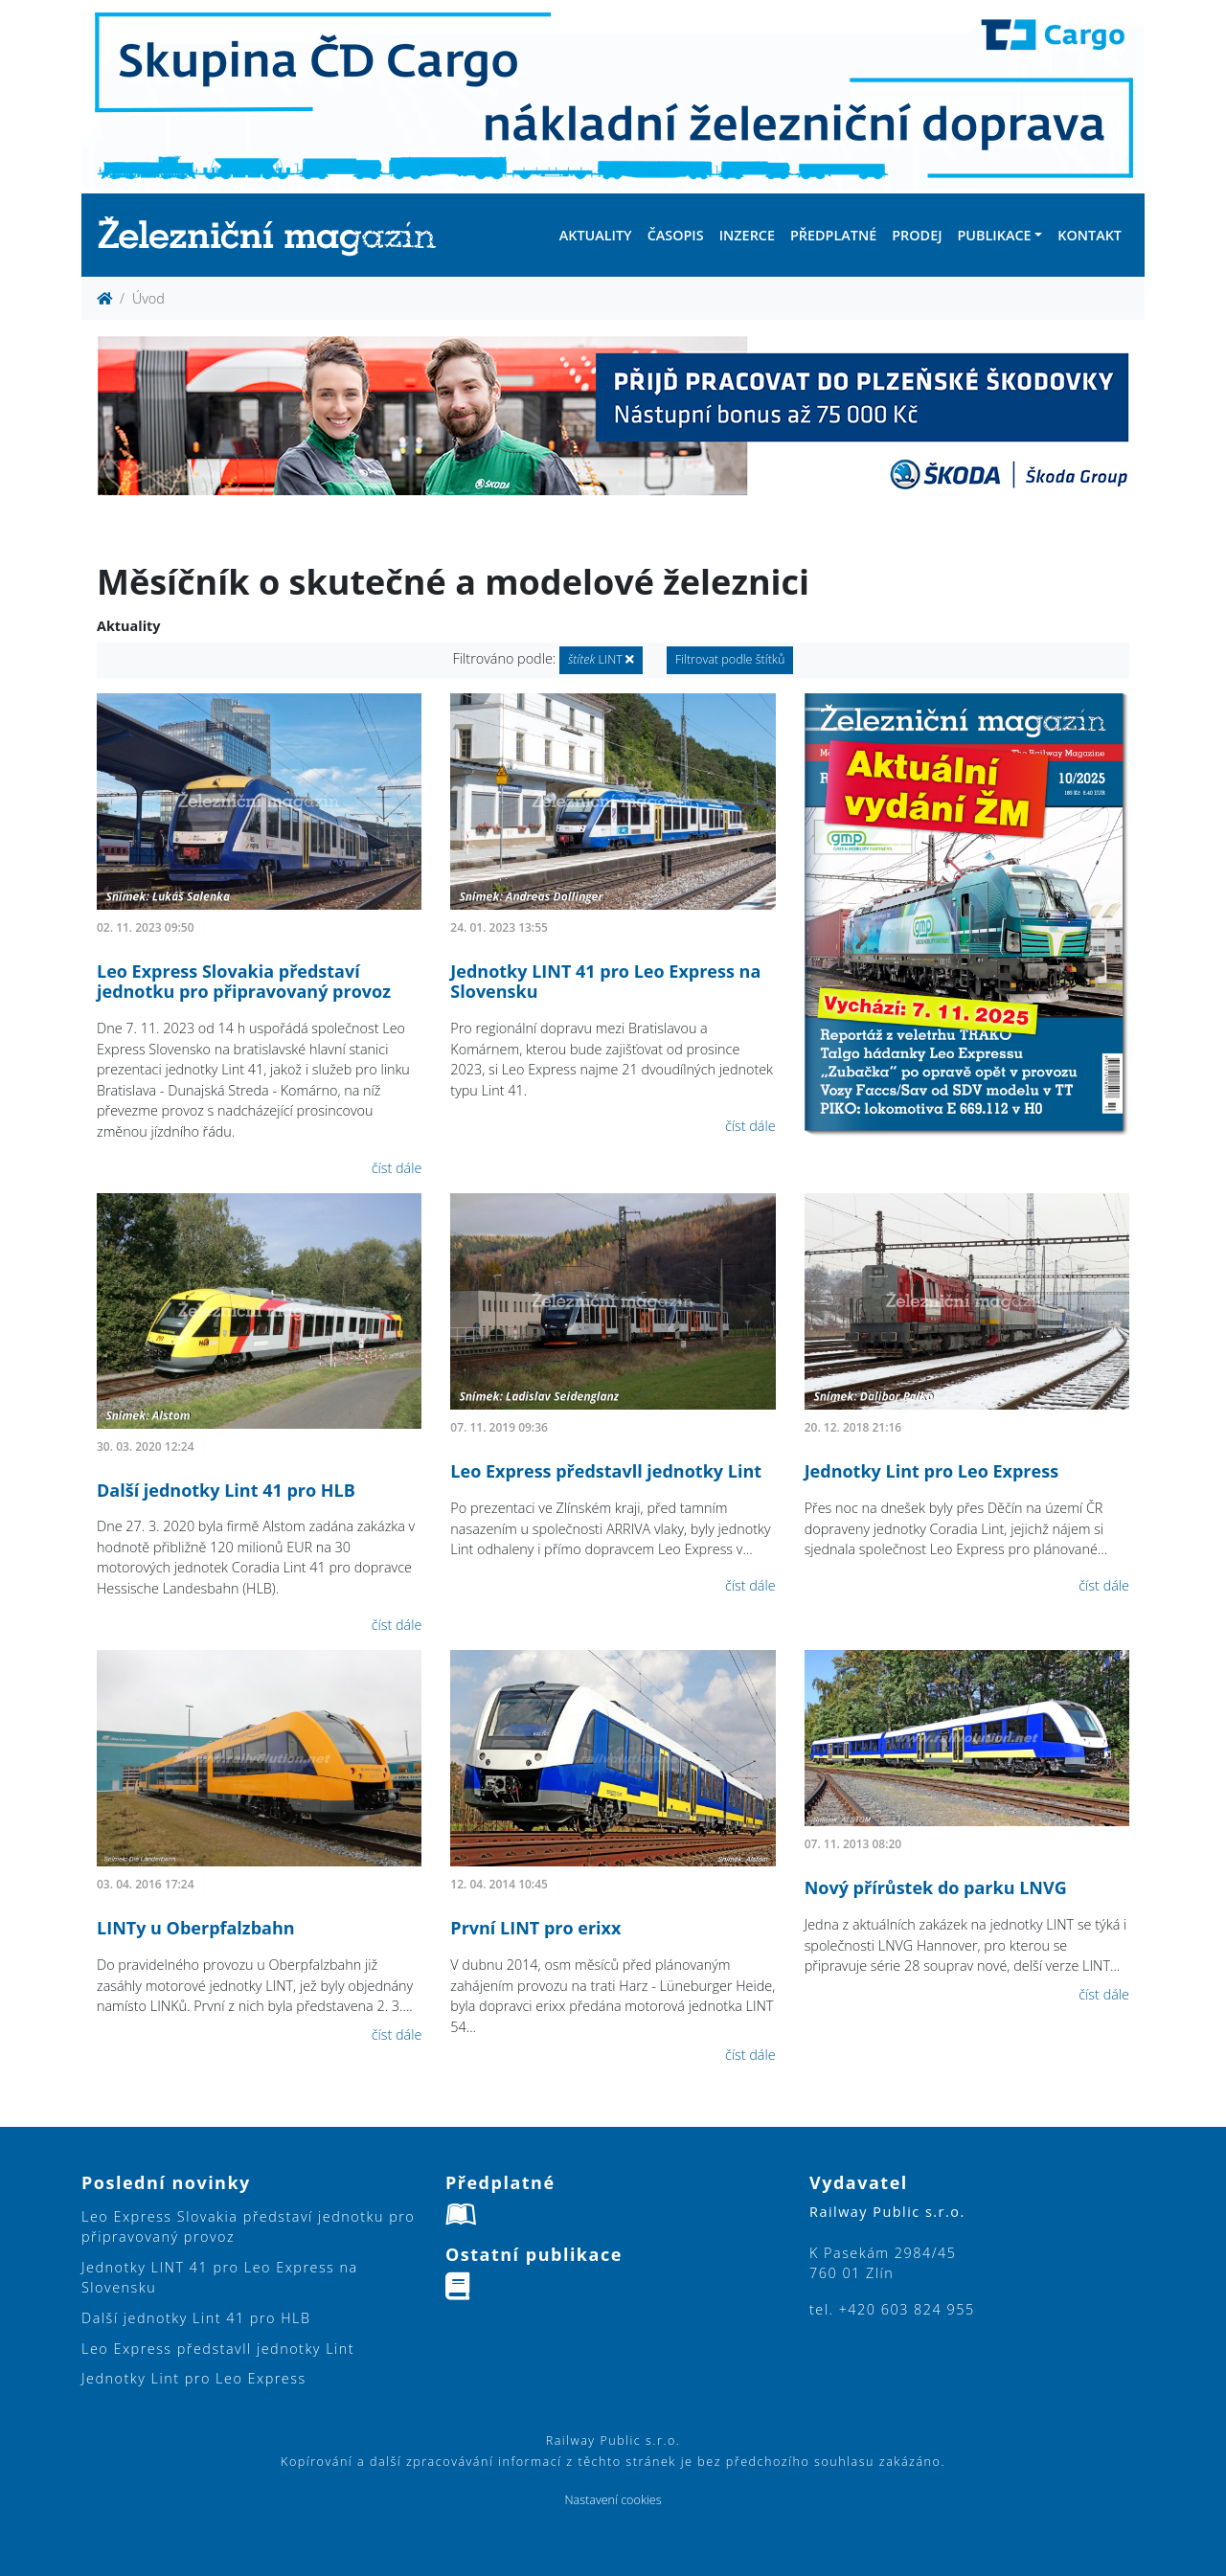 The width and height of the screenshot is (1226, 2576). Describe the element at coordinates (612, 2500) in the screenshot. I see `Nastavení cookies` at that location.